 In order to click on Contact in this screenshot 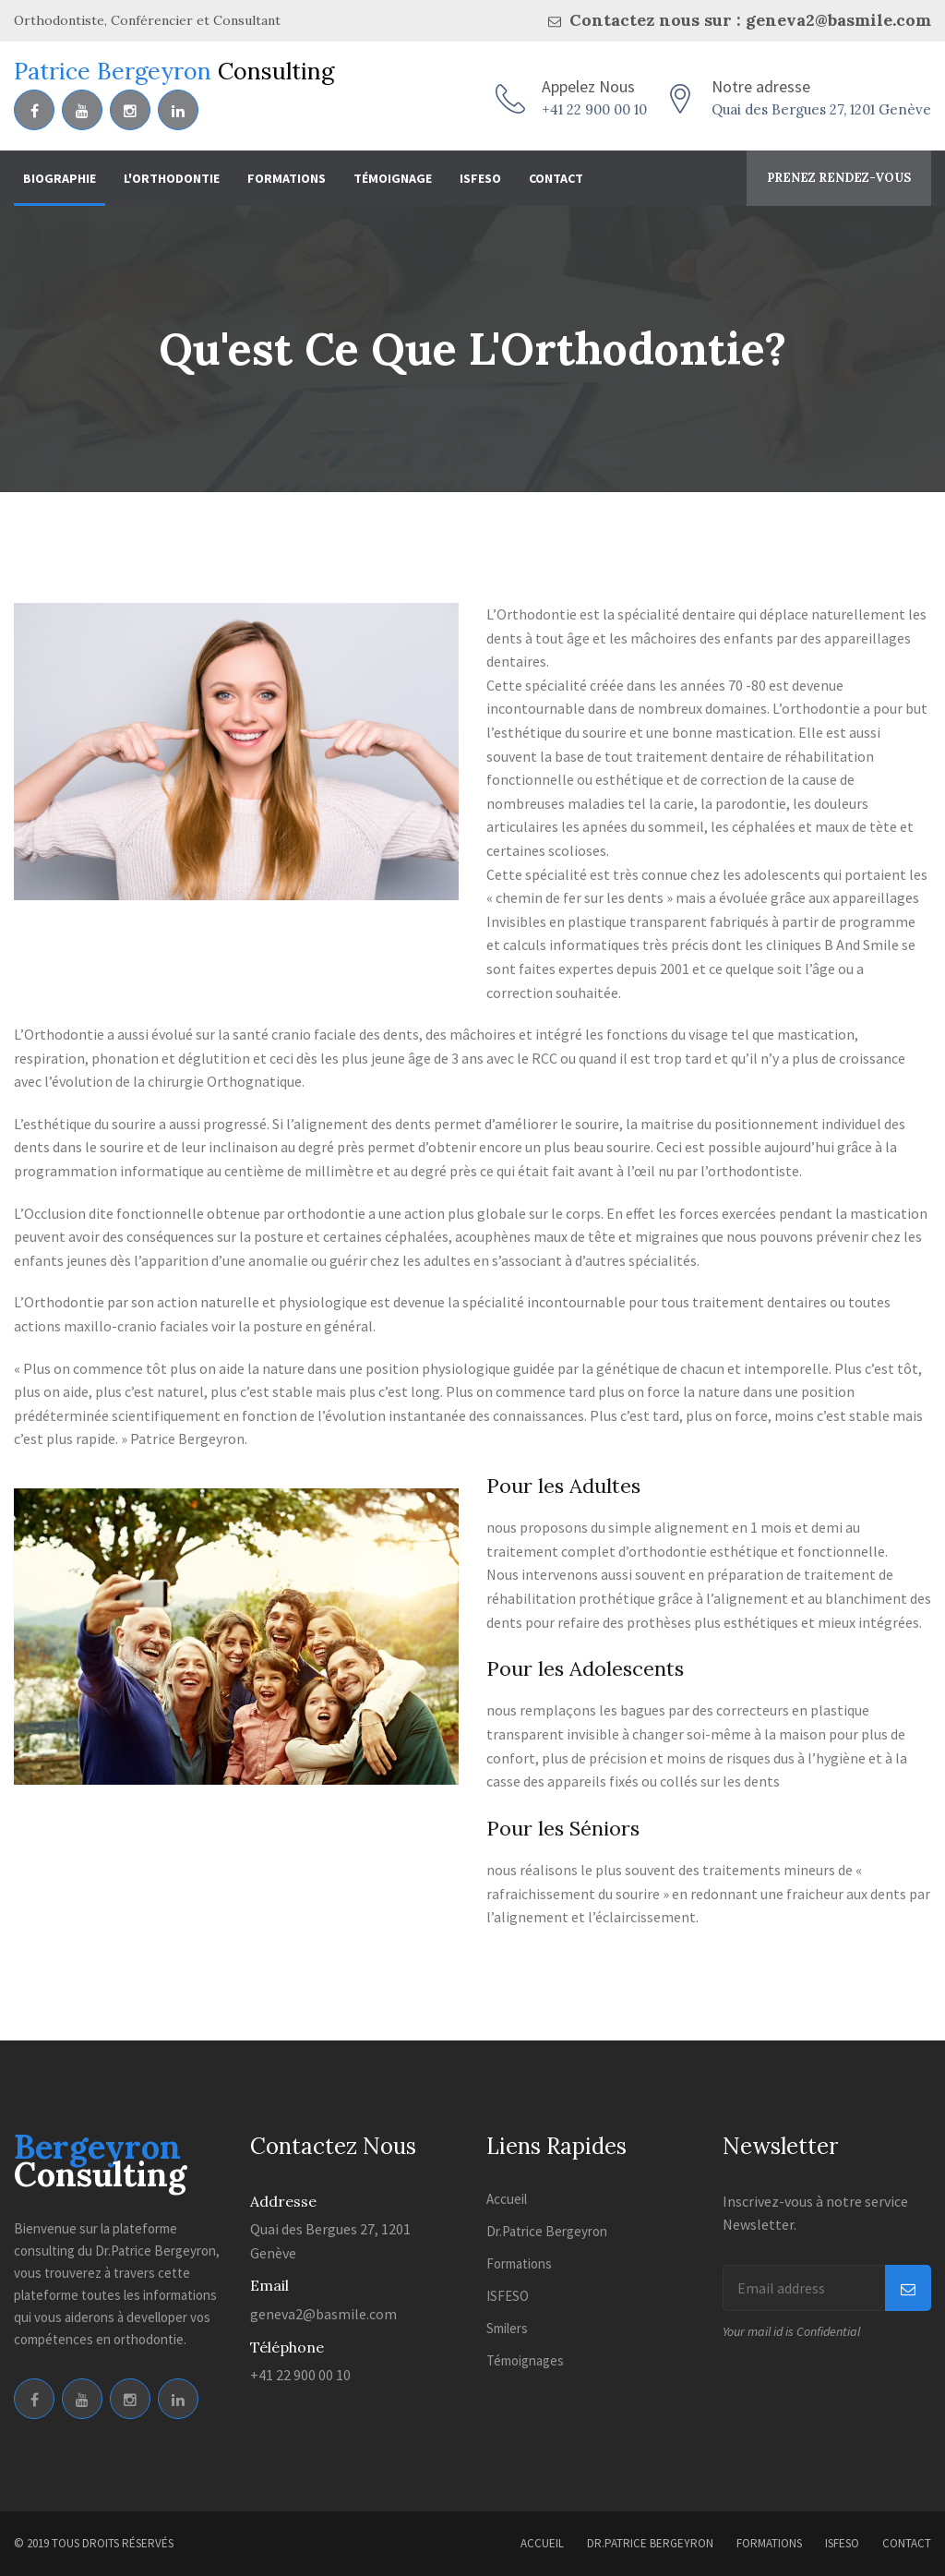, I will do `click(556, 178)`.